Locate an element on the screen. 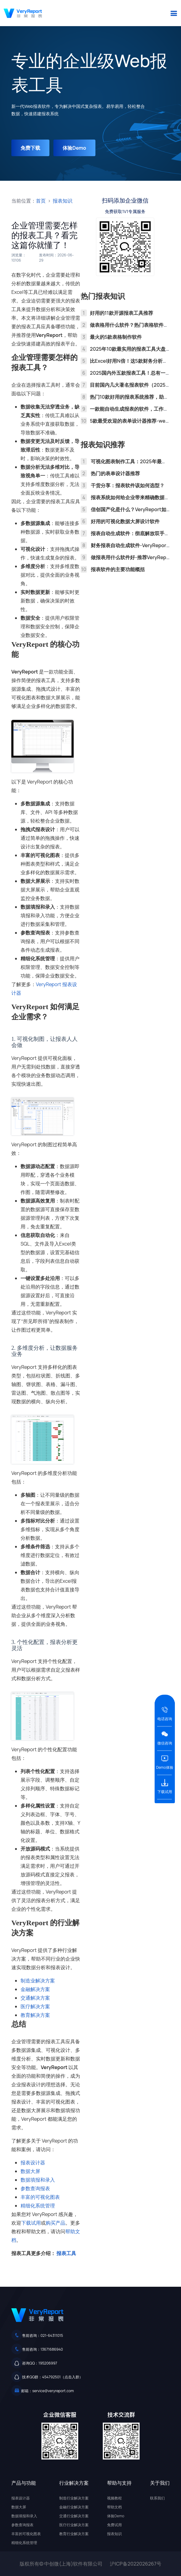 Image resolution: width=181 pixels, height=2576 pixels. 参数查询报表 is located at coordinates (35, 2188).